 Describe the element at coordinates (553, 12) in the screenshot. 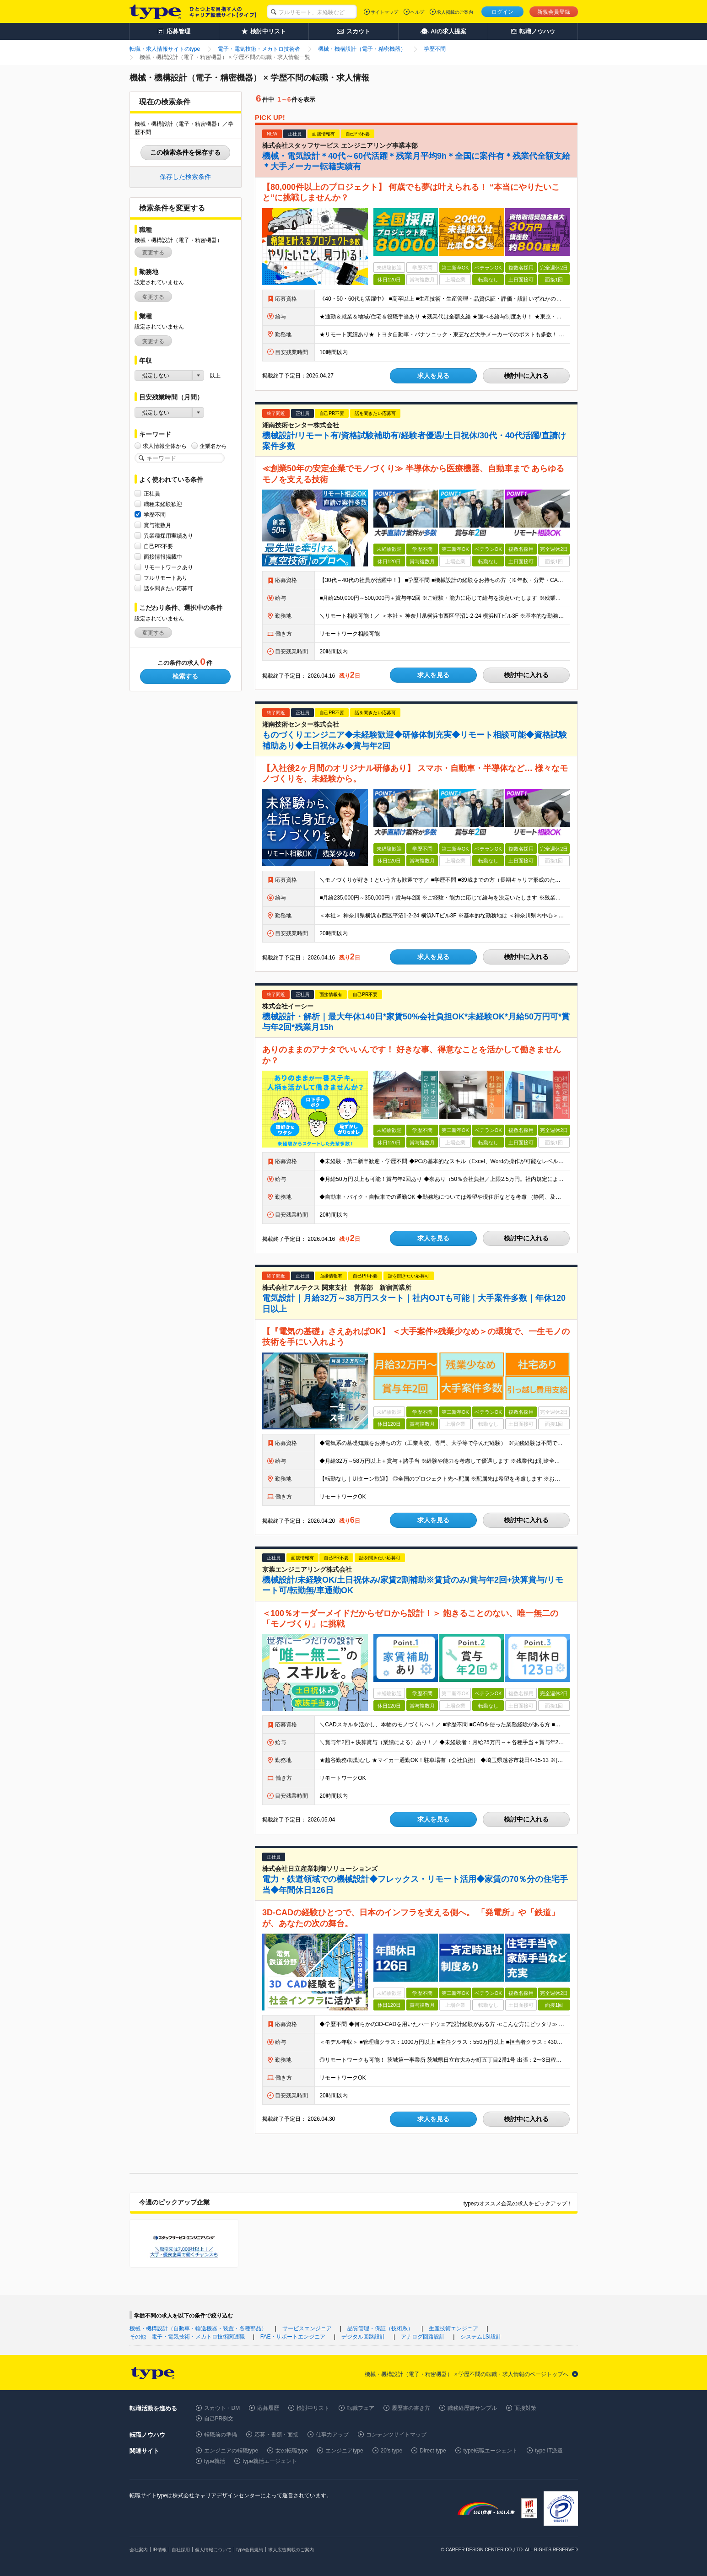

I see `新規会員登録` at that location.